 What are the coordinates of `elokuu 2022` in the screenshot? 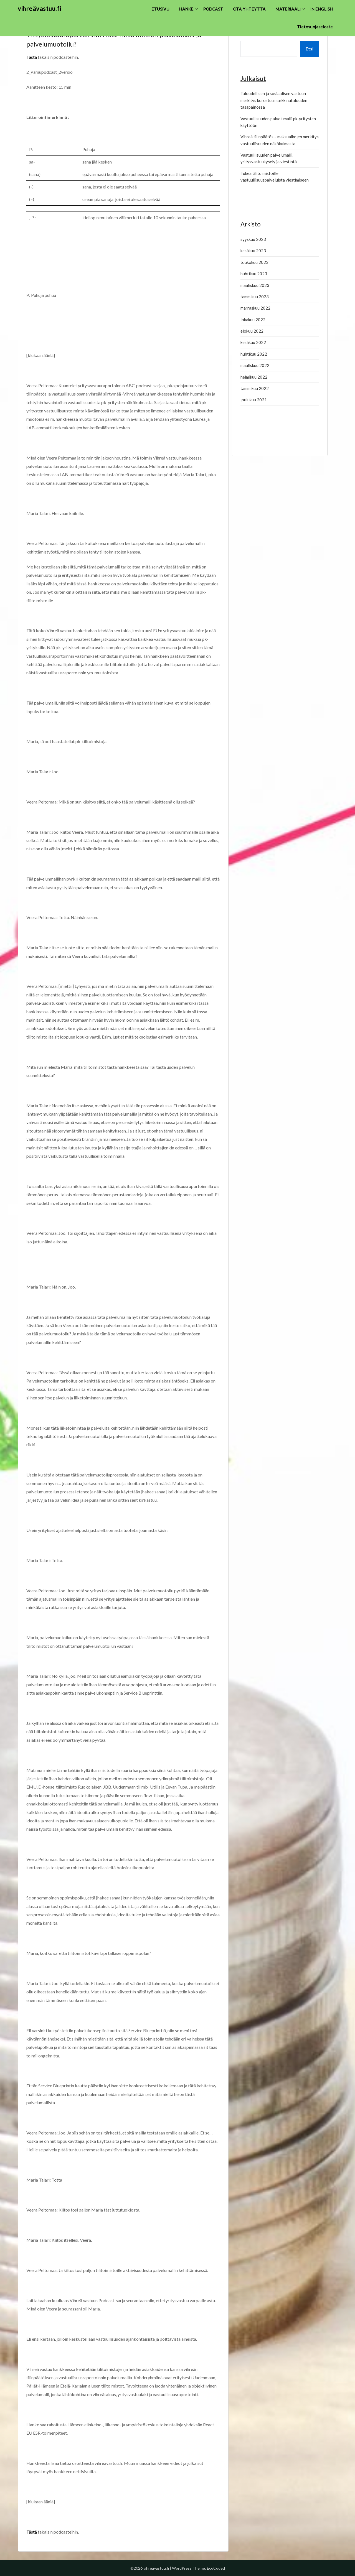 It's located at (251, 330).